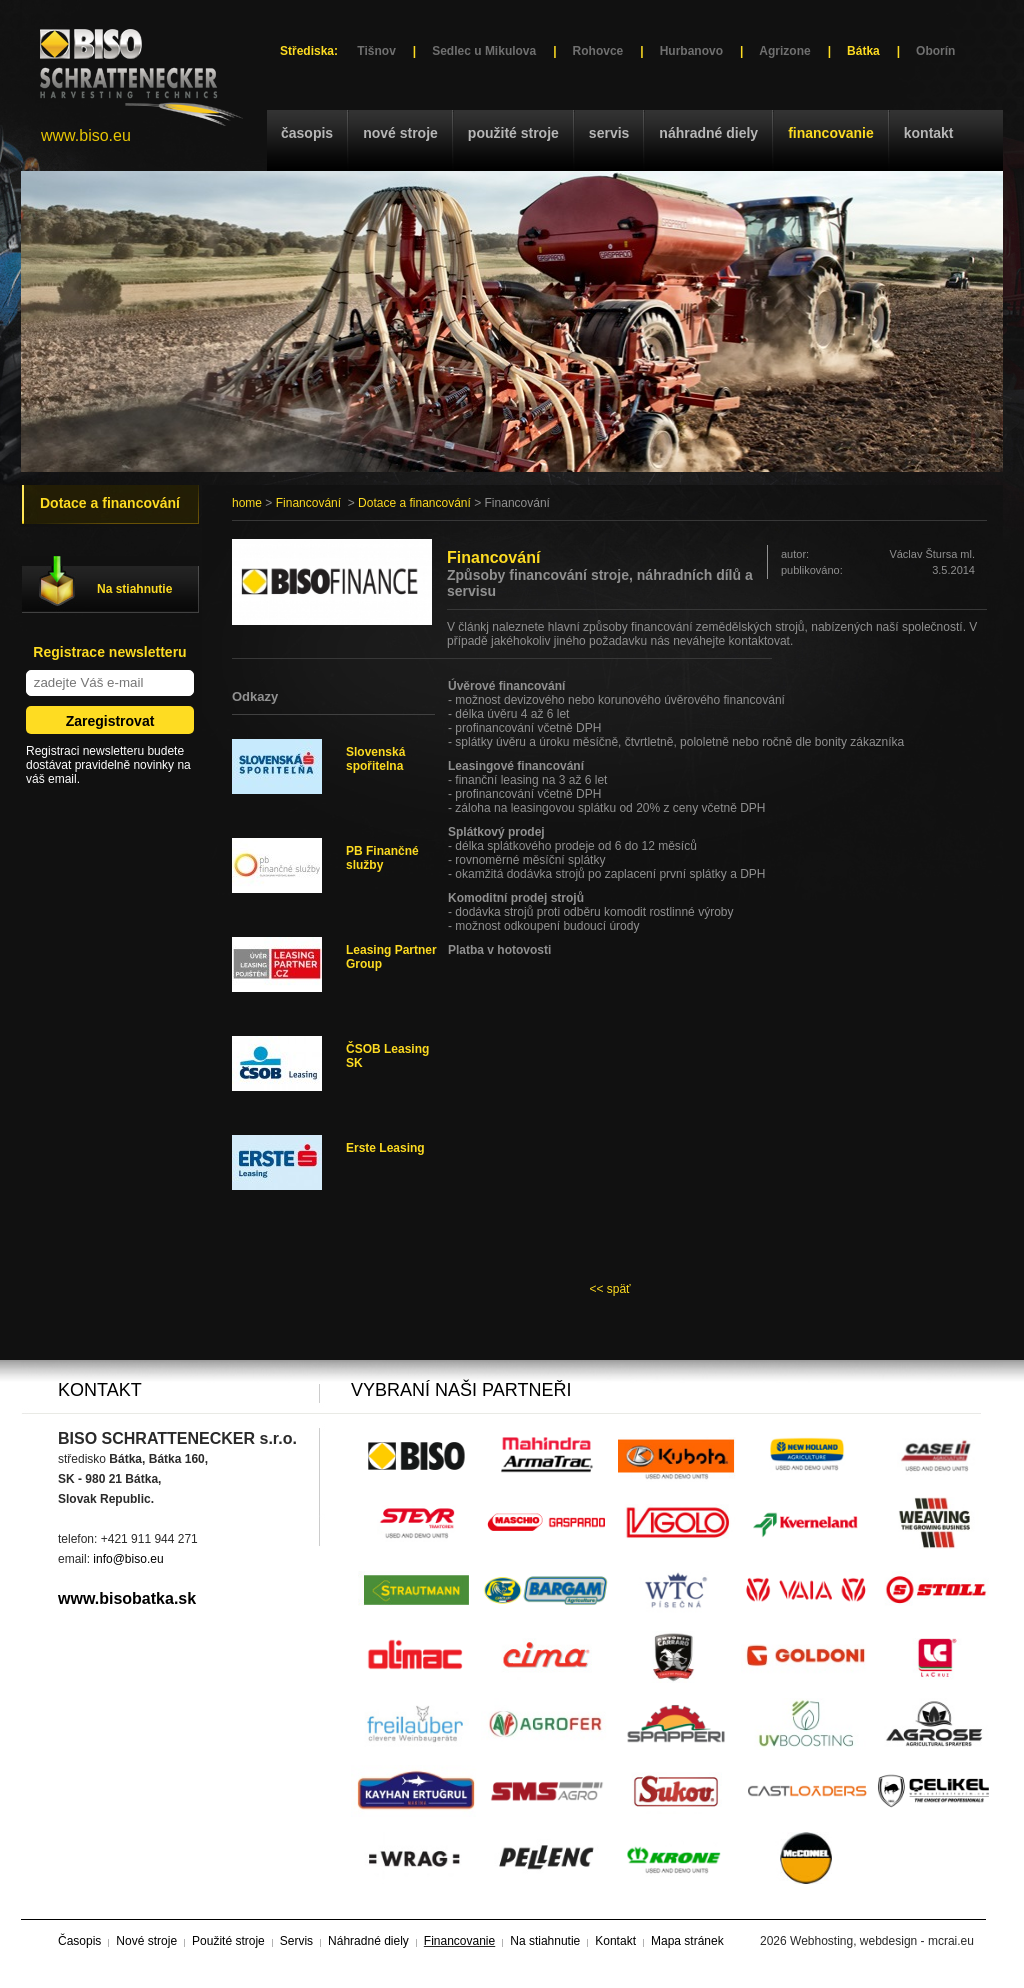 Image resolution: width=1024 pixels, height=1988 pixels. What do you see at coordinates (784, 51) in the screenshot?
I see `Agrizone` at bounding box center [784, 51].